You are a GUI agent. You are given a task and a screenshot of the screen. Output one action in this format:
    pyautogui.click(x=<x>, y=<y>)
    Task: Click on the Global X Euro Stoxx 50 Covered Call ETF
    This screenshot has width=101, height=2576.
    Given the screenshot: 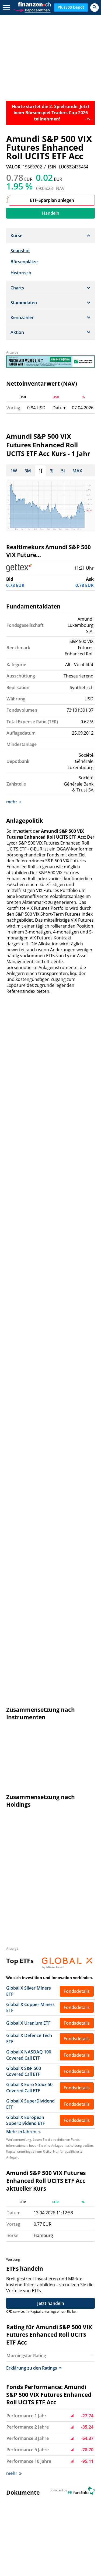 What is the action you would take?
    pyautogui.click(x=29, y=1385)
    